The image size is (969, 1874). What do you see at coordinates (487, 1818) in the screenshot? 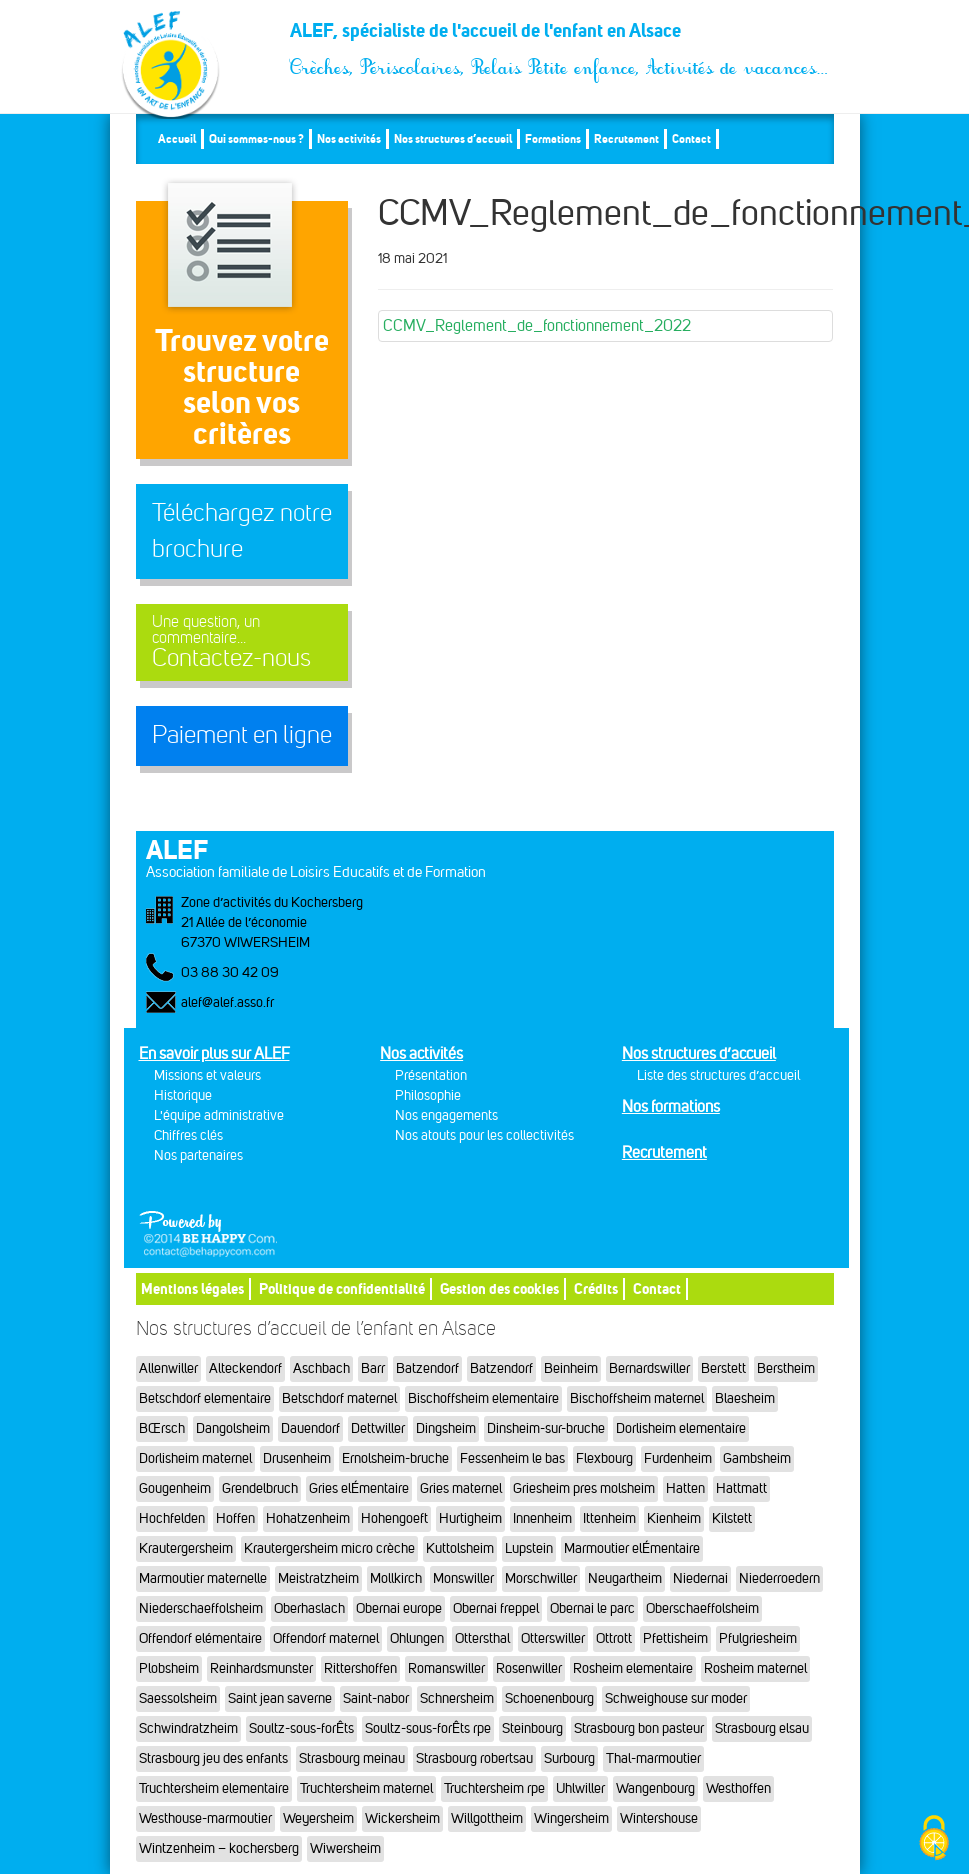
I see `Willgottheim` at bounding box center [487, 1818].